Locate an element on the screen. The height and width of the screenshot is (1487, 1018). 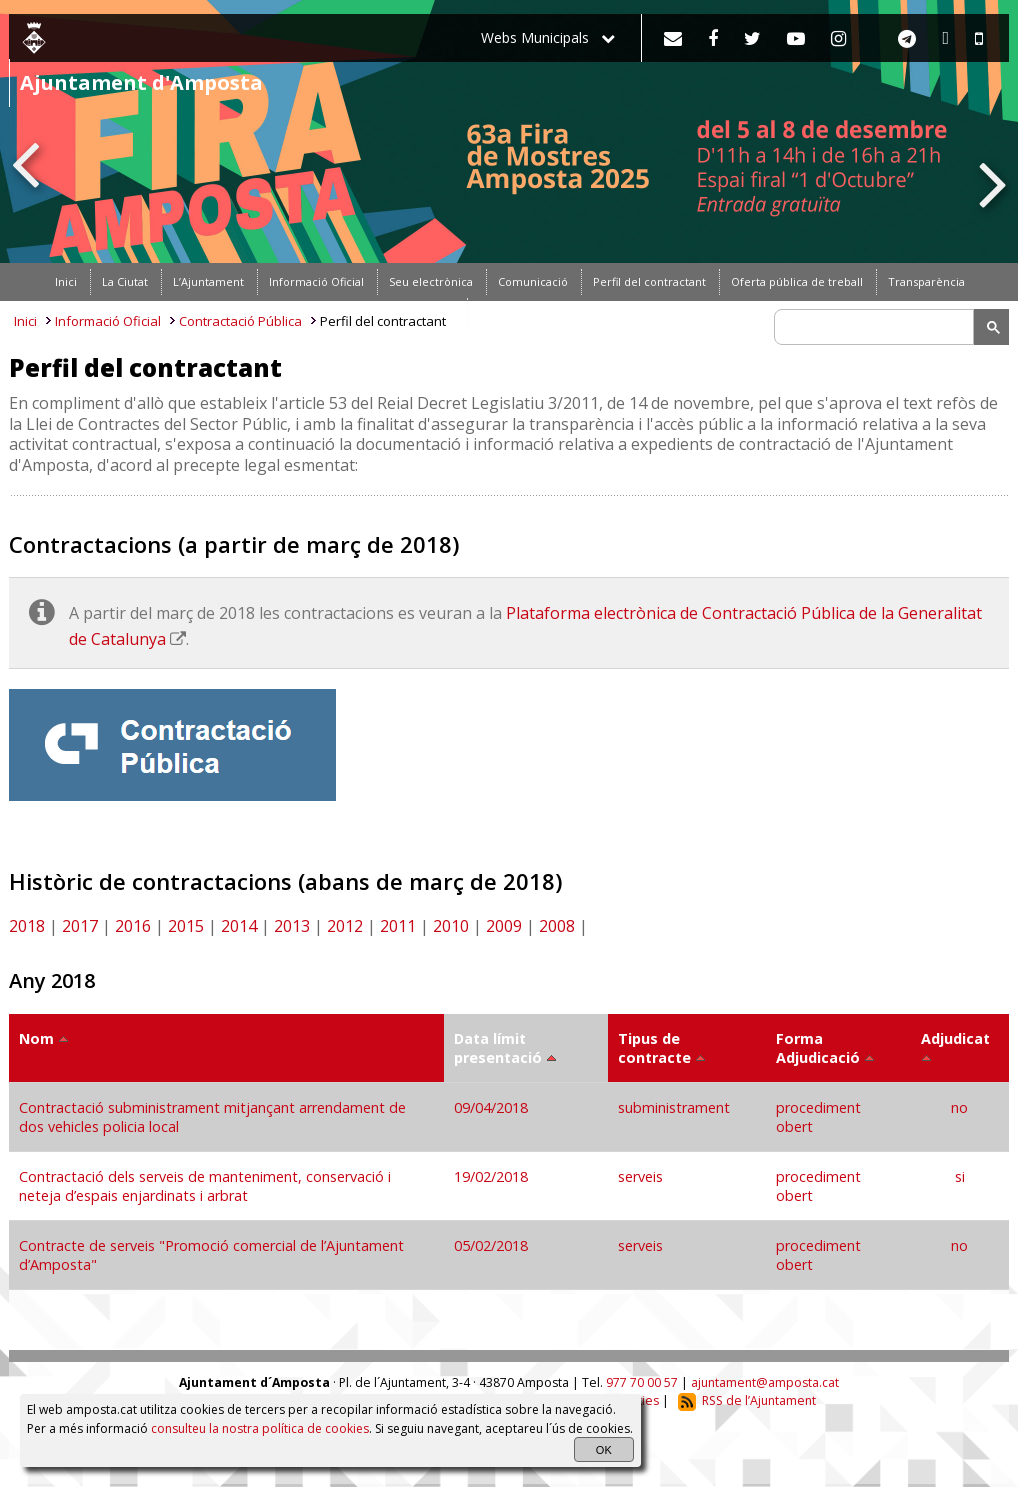
09/04/2018 is located at coordinates (493, 1107).